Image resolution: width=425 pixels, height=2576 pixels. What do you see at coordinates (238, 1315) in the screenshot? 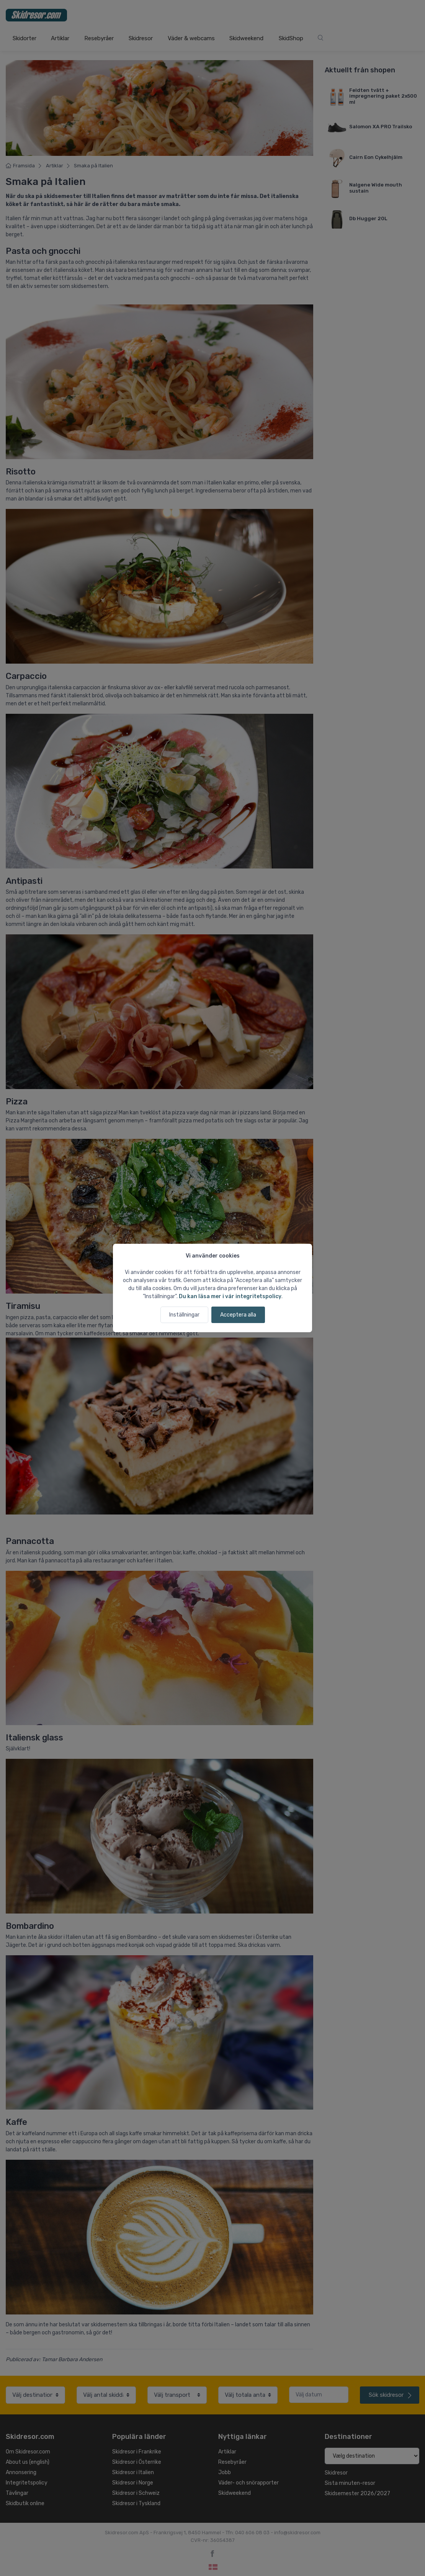
I see `Acceptera alla` at bounding box center [238, 1315].